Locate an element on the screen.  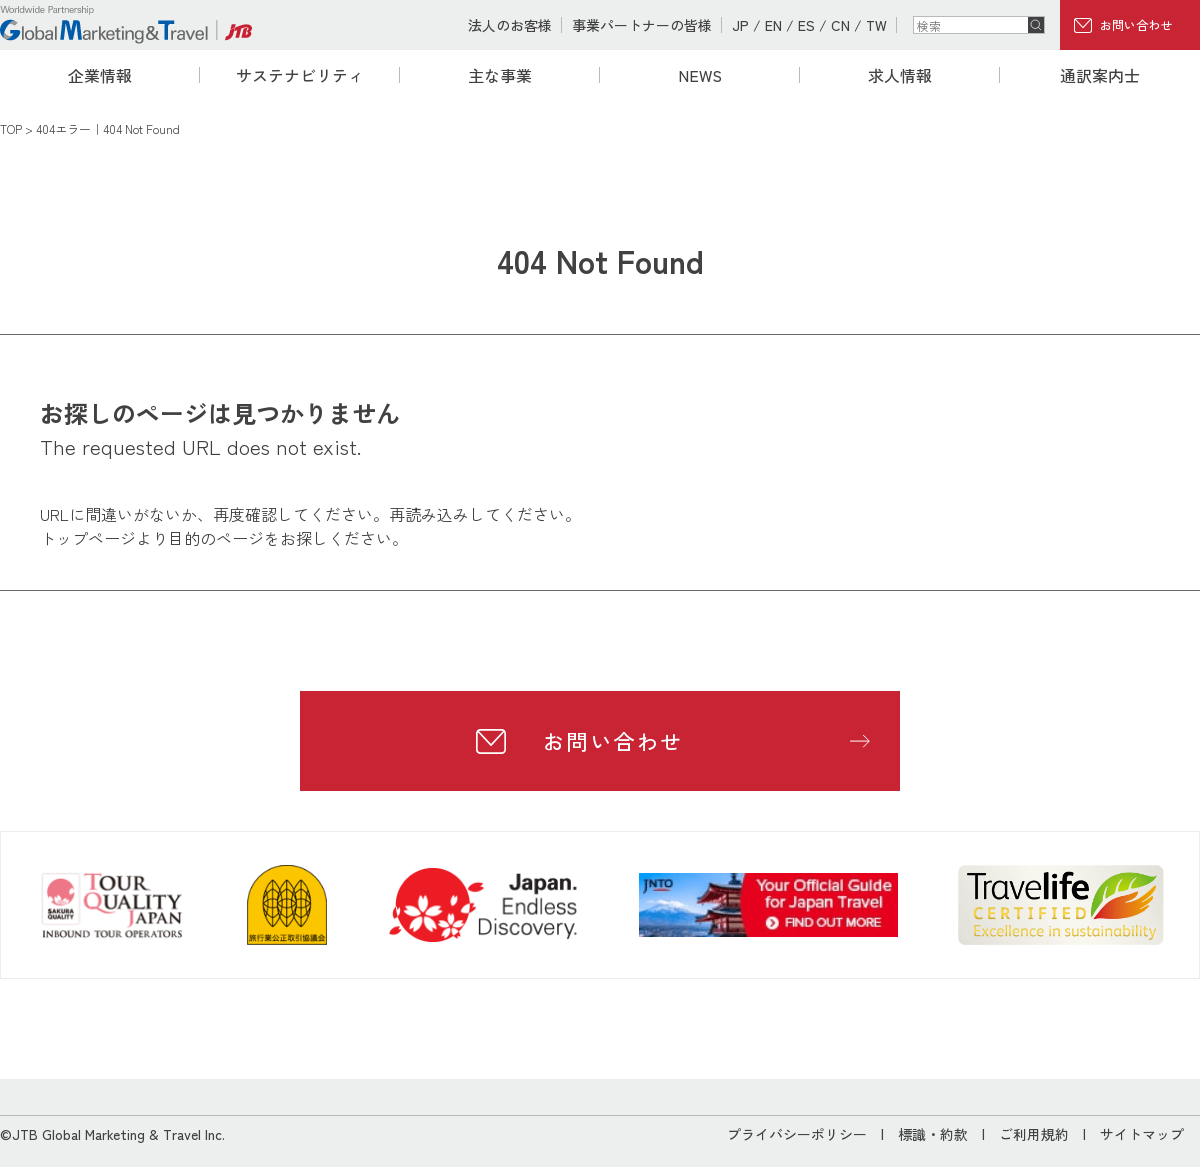
トップページ is located at coordinates (88, 538).